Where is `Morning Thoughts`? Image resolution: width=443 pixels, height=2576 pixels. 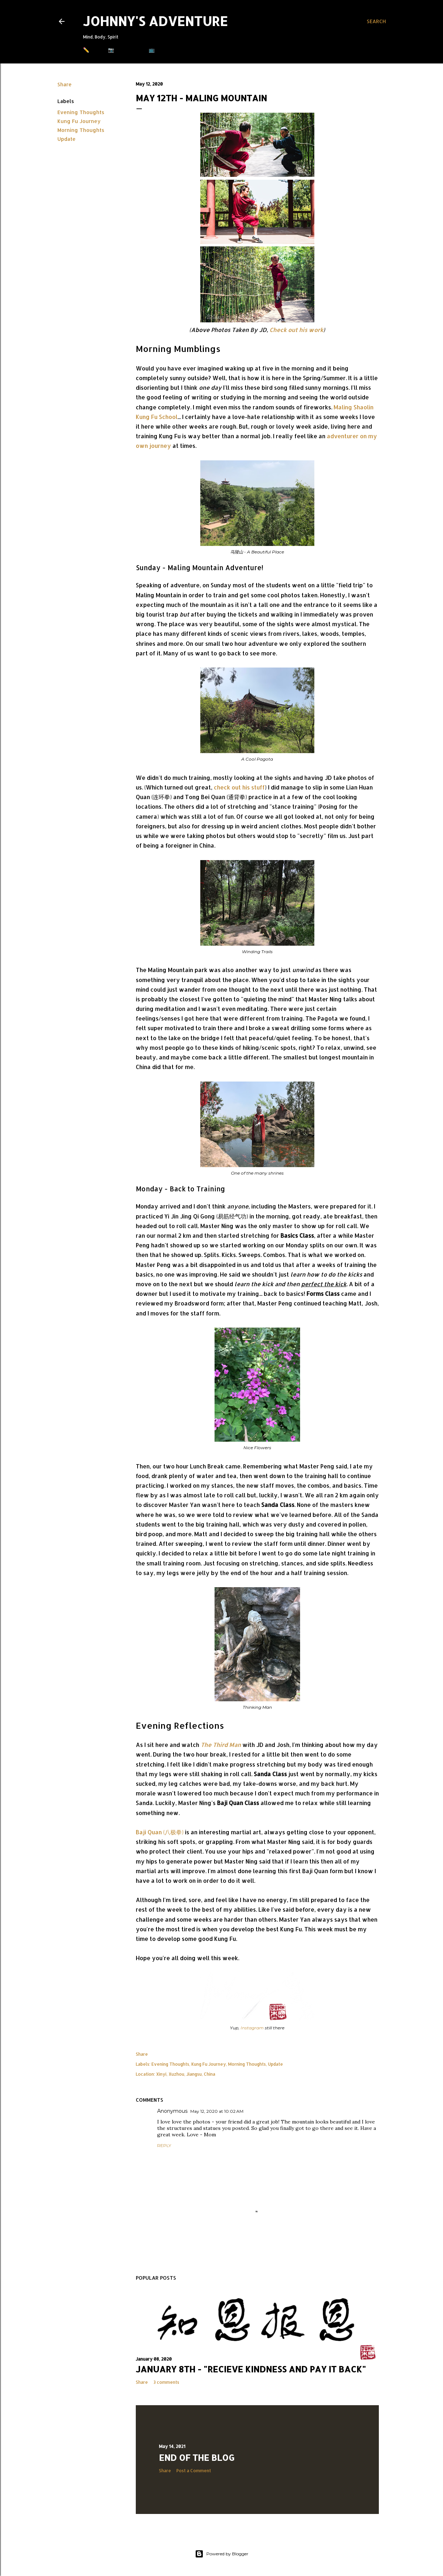
Morning Thoughts is located at coordinates (80, 130).